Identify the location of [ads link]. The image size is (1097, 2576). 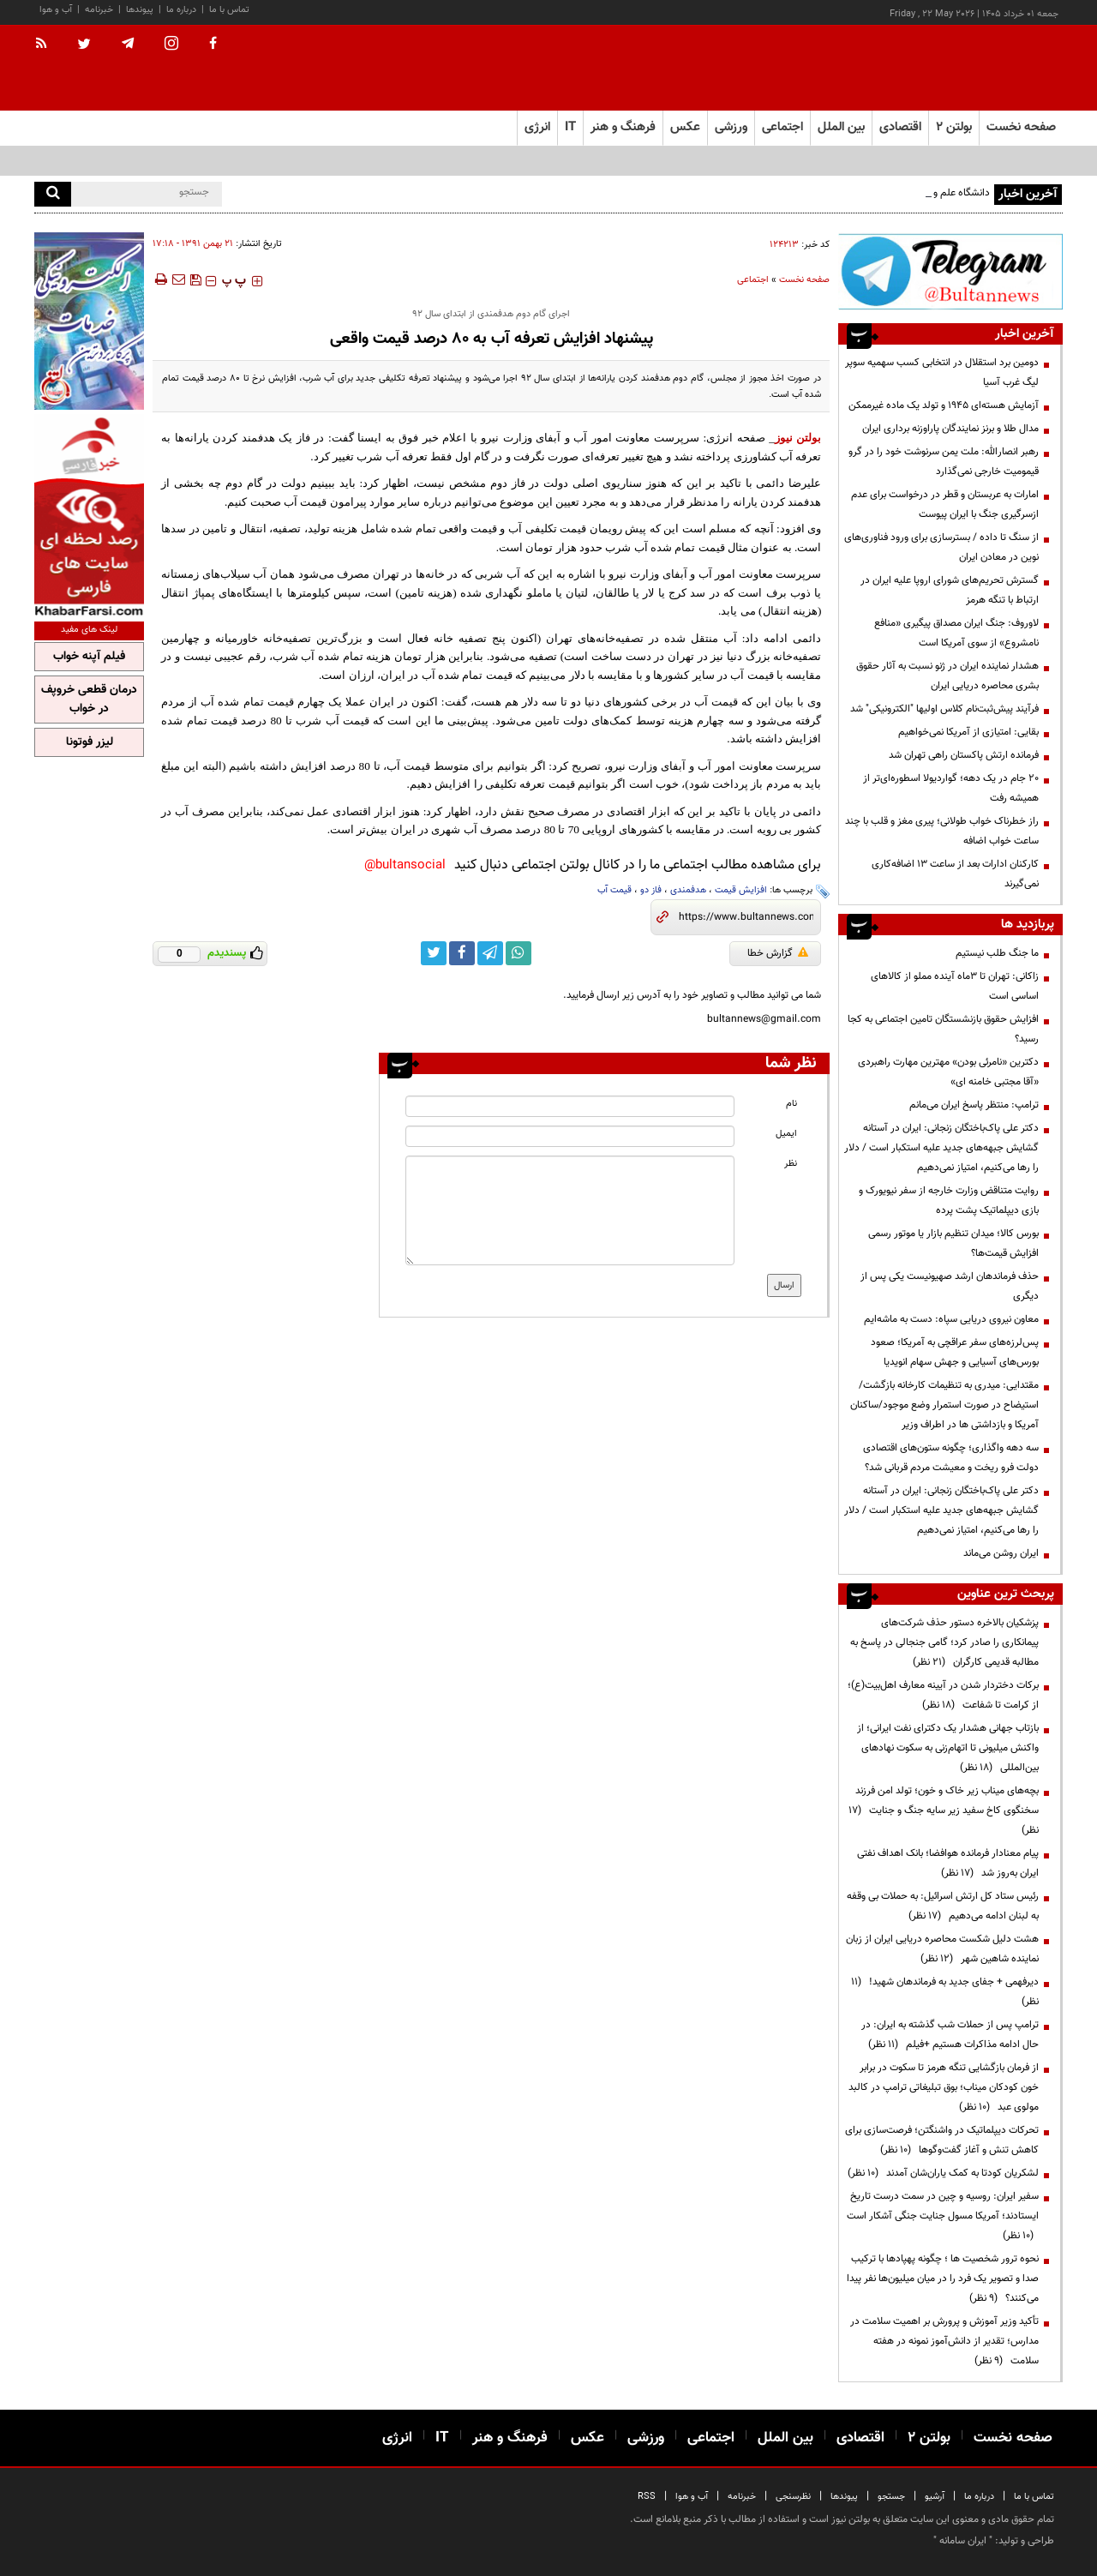
(950, 271).